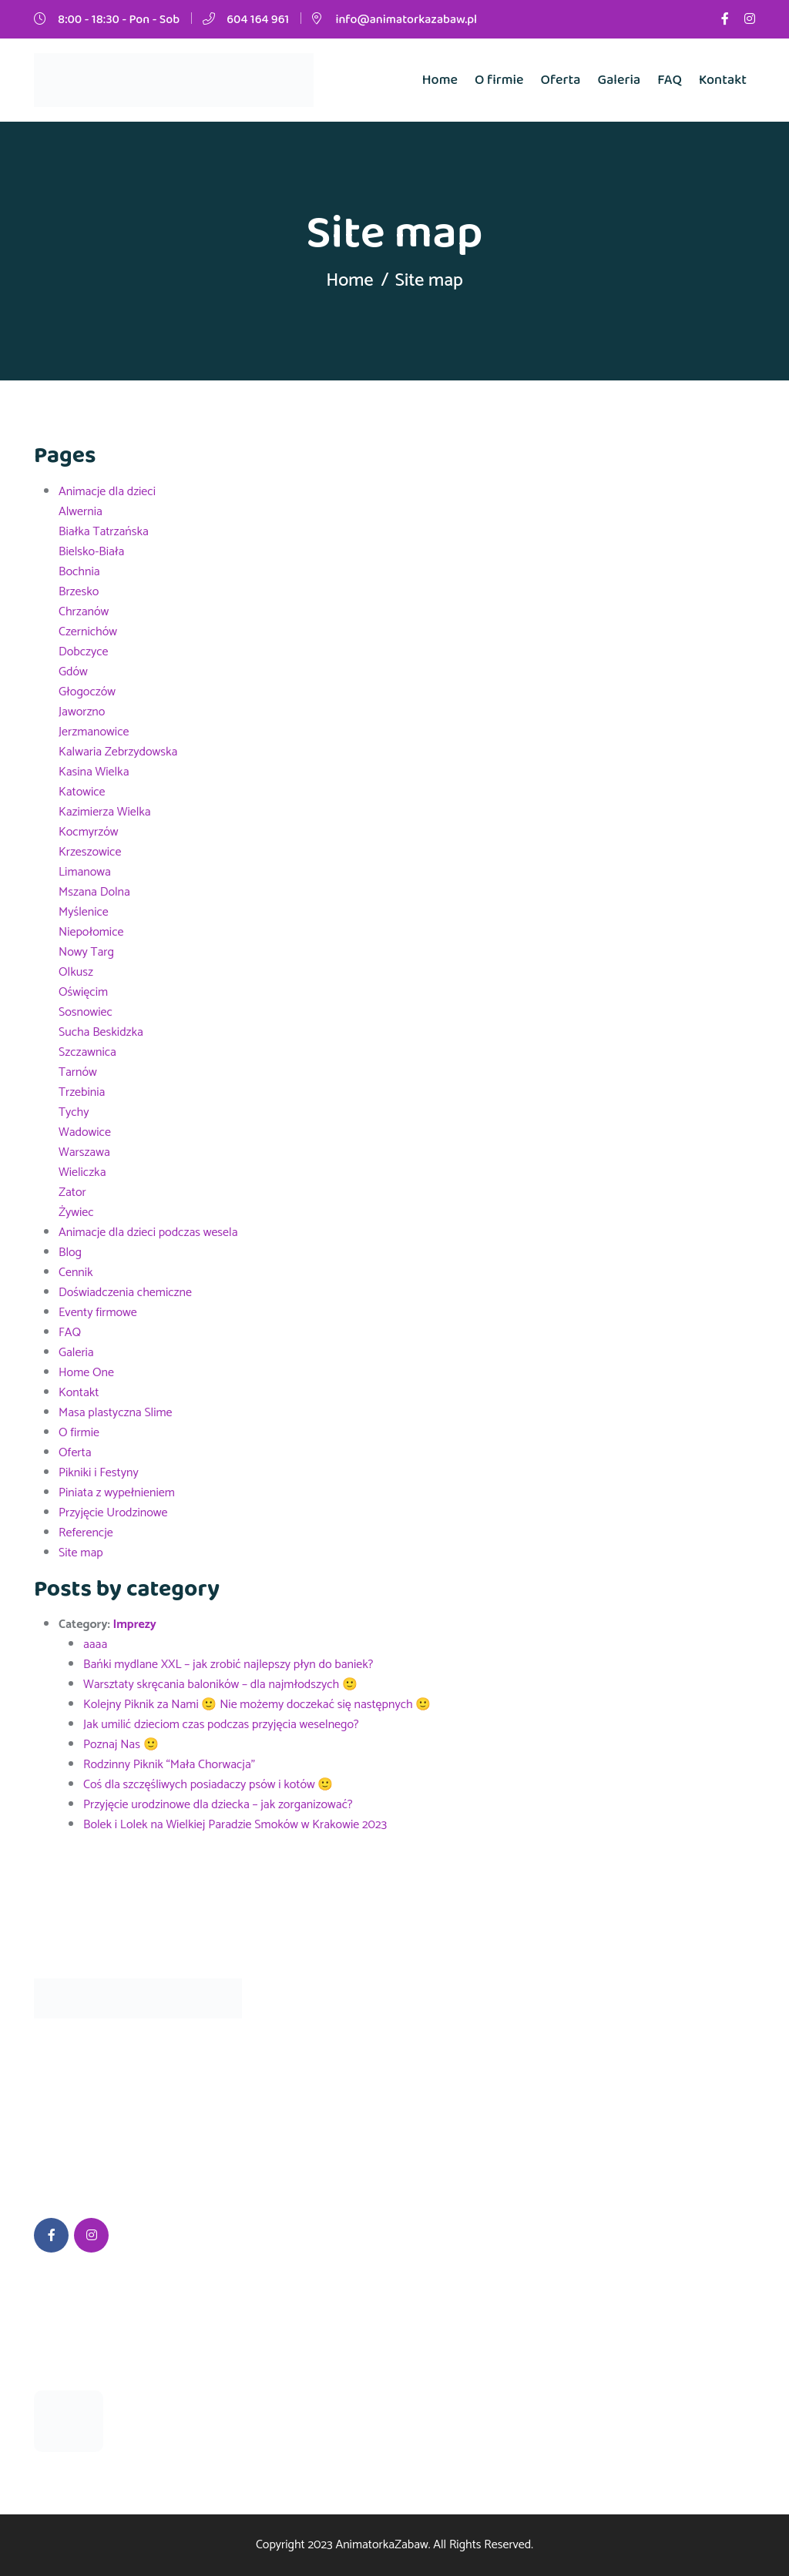  What do you see at coordinates (76, 1212) in the screenshot?
I see `Żywiec` at bounding box center [76, 1212].